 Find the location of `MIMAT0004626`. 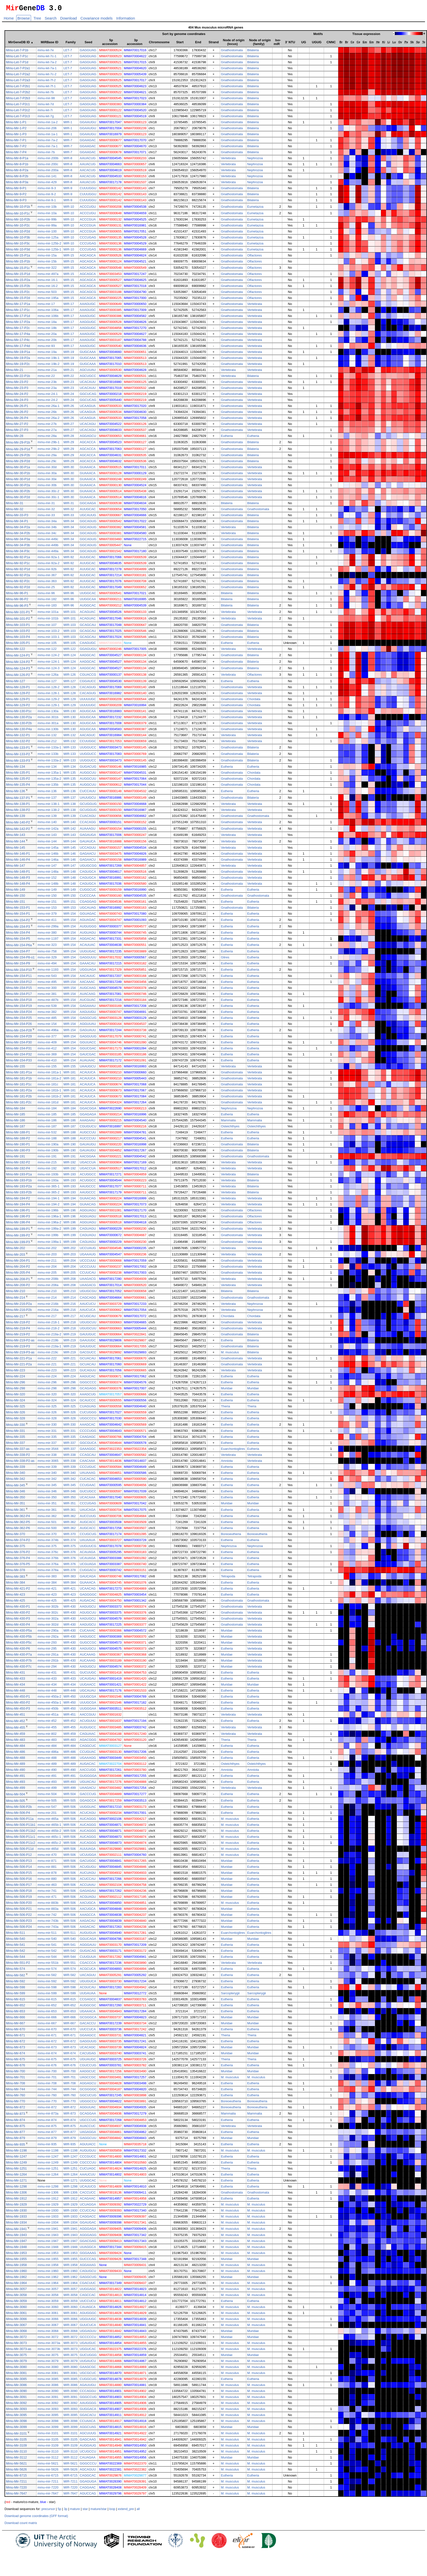

MIMAT0004626 is located at coordinates (135, 323).